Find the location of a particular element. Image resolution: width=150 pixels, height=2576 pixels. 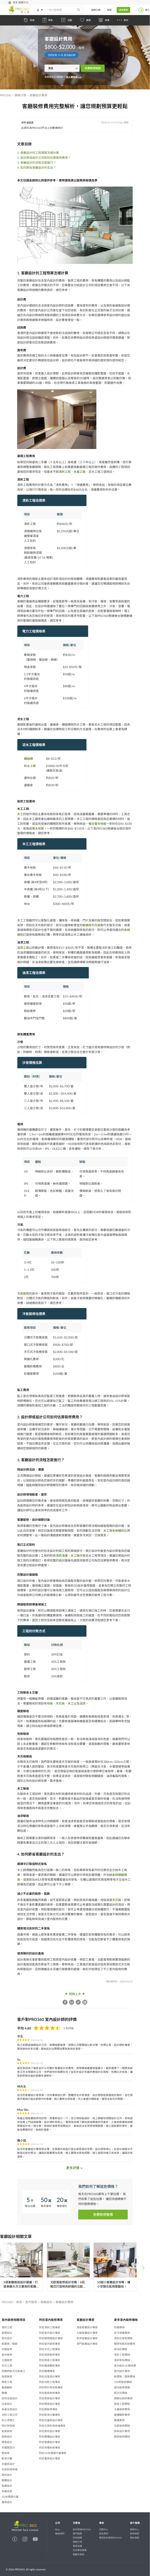

木工施作 is located at coordinates (77, 1555).